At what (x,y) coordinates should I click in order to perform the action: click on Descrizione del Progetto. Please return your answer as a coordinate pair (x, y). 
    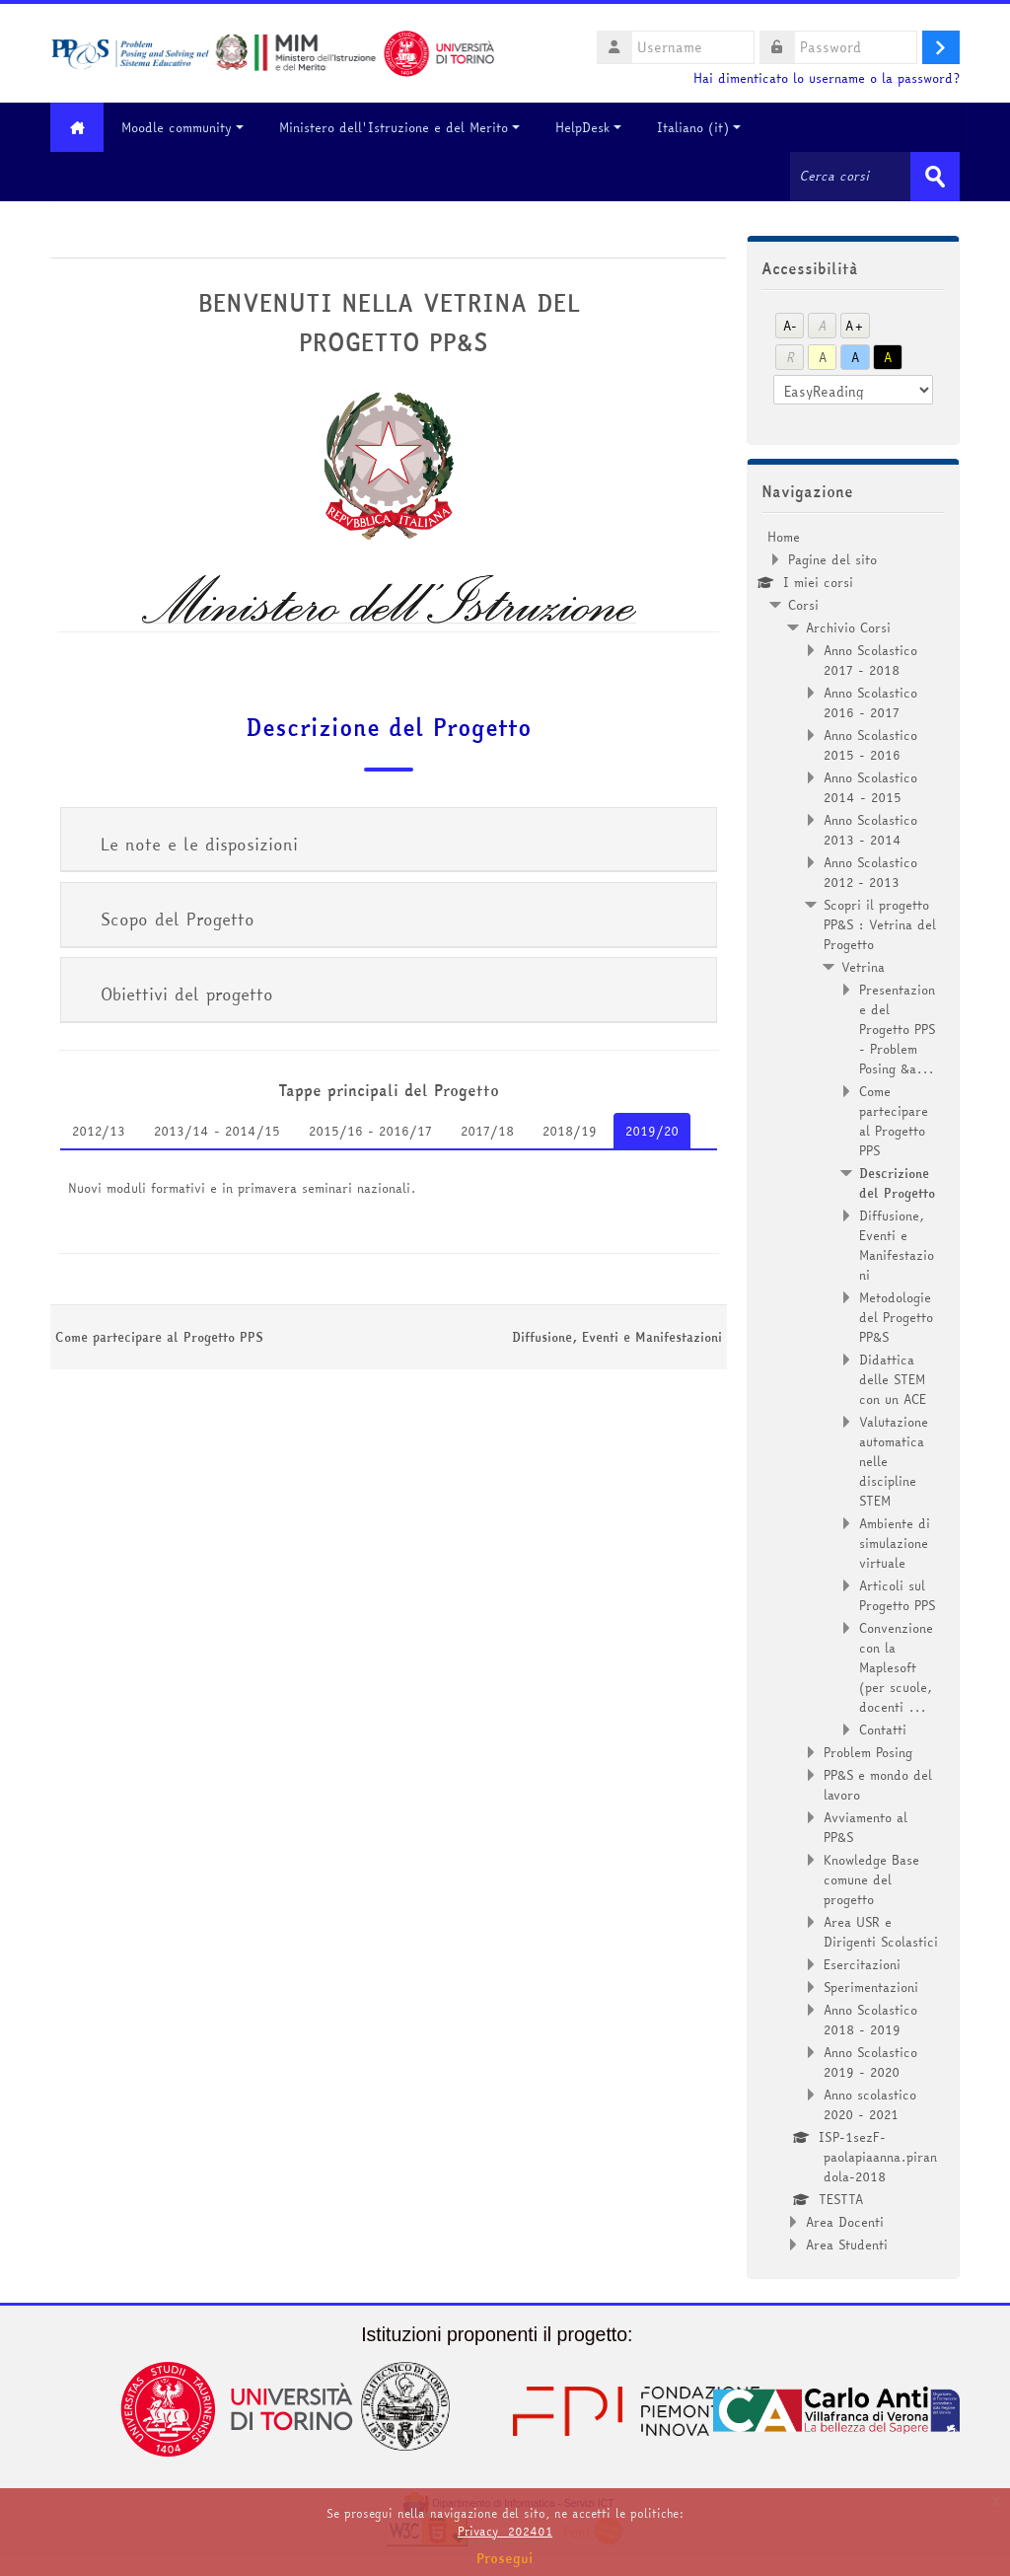
    Looking at the image, I should click on (389, 727).